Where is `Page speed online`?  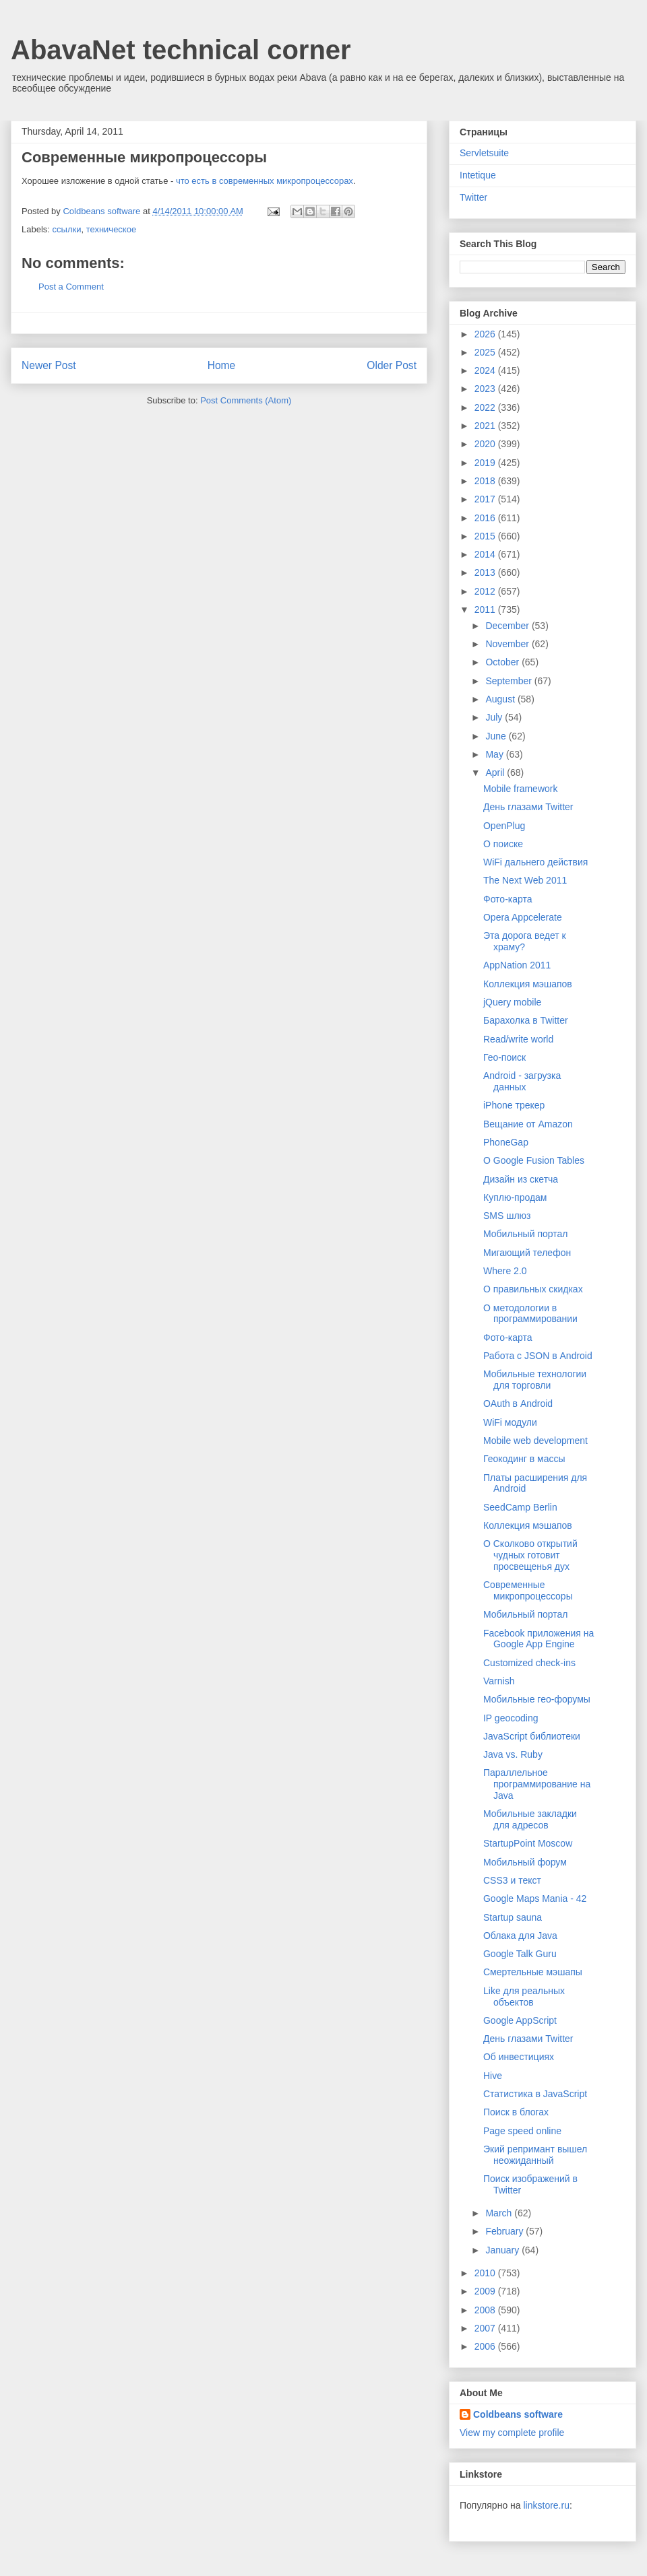
Page speed online is located at coordinates (522, 2130).